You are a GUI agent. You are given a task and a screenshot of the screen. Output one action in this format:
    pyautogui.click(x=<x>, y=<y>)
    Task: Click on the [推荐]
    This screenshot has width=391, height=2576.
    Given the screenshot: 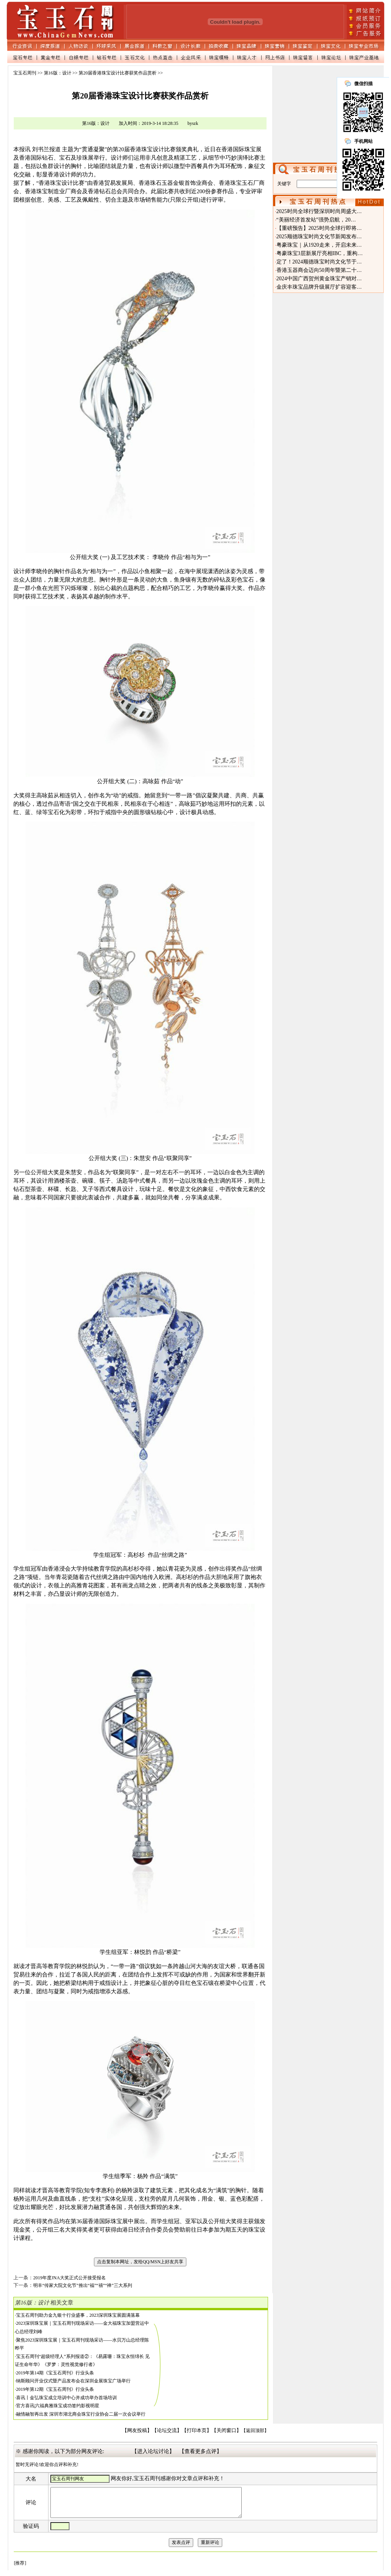 What is the action you would take?
    pyautogui.click(x=20, y=2568)
    